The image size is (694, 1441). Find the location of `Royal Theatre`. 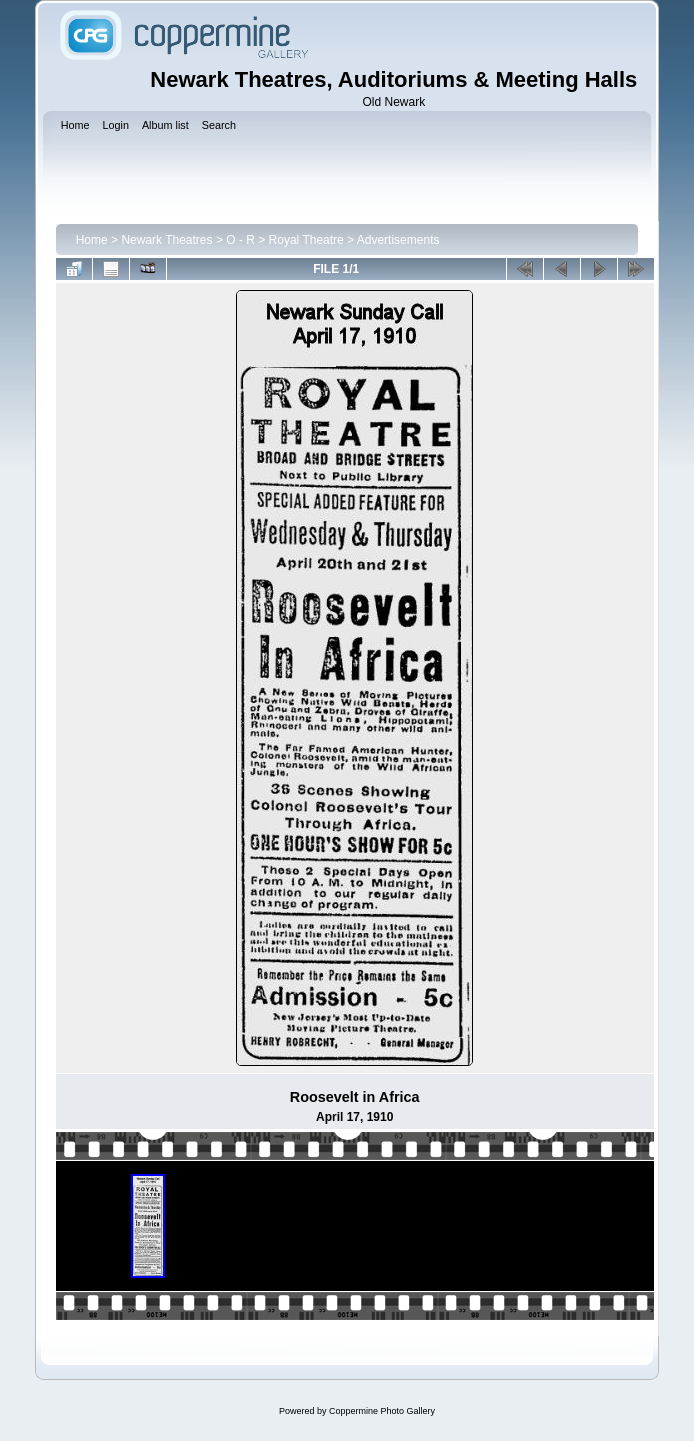

Royal Theatre is located at coordinates (306, 240).